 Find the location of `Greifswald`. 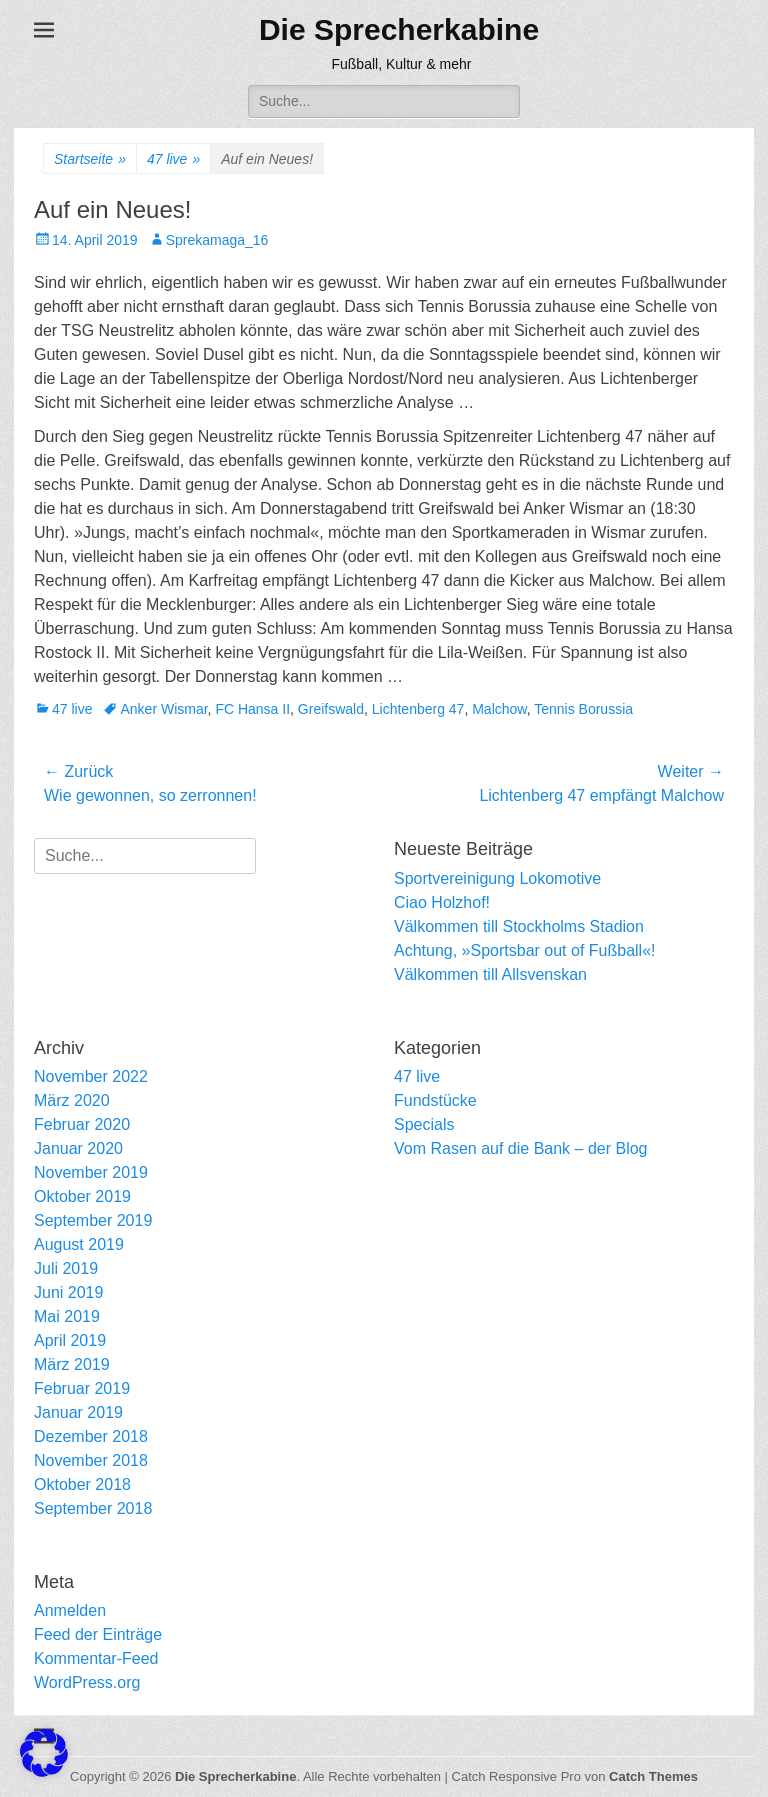

Greifswald is located at coordinates (331, 709).